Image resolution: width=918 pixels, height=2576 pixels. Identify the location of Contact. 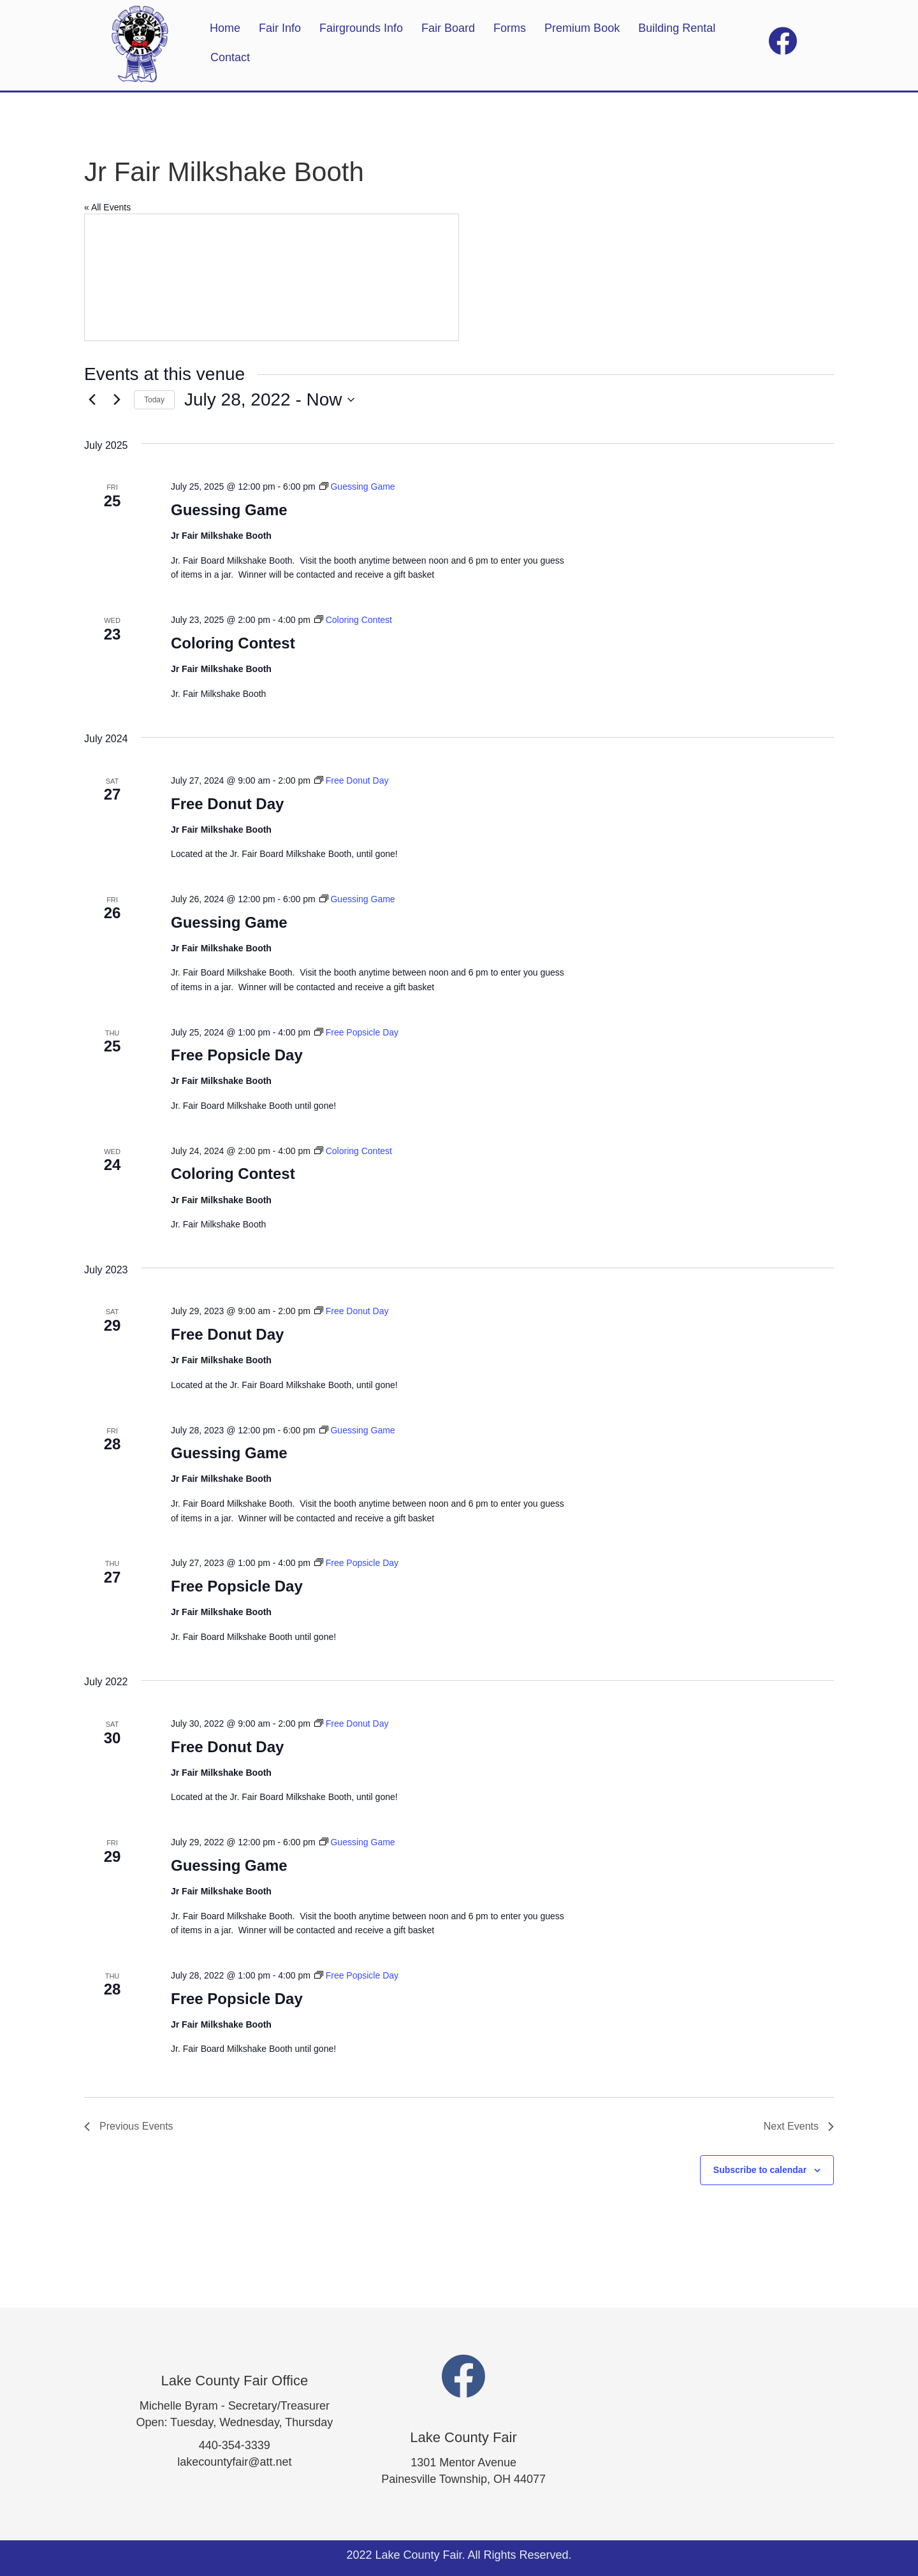
(230, 57).